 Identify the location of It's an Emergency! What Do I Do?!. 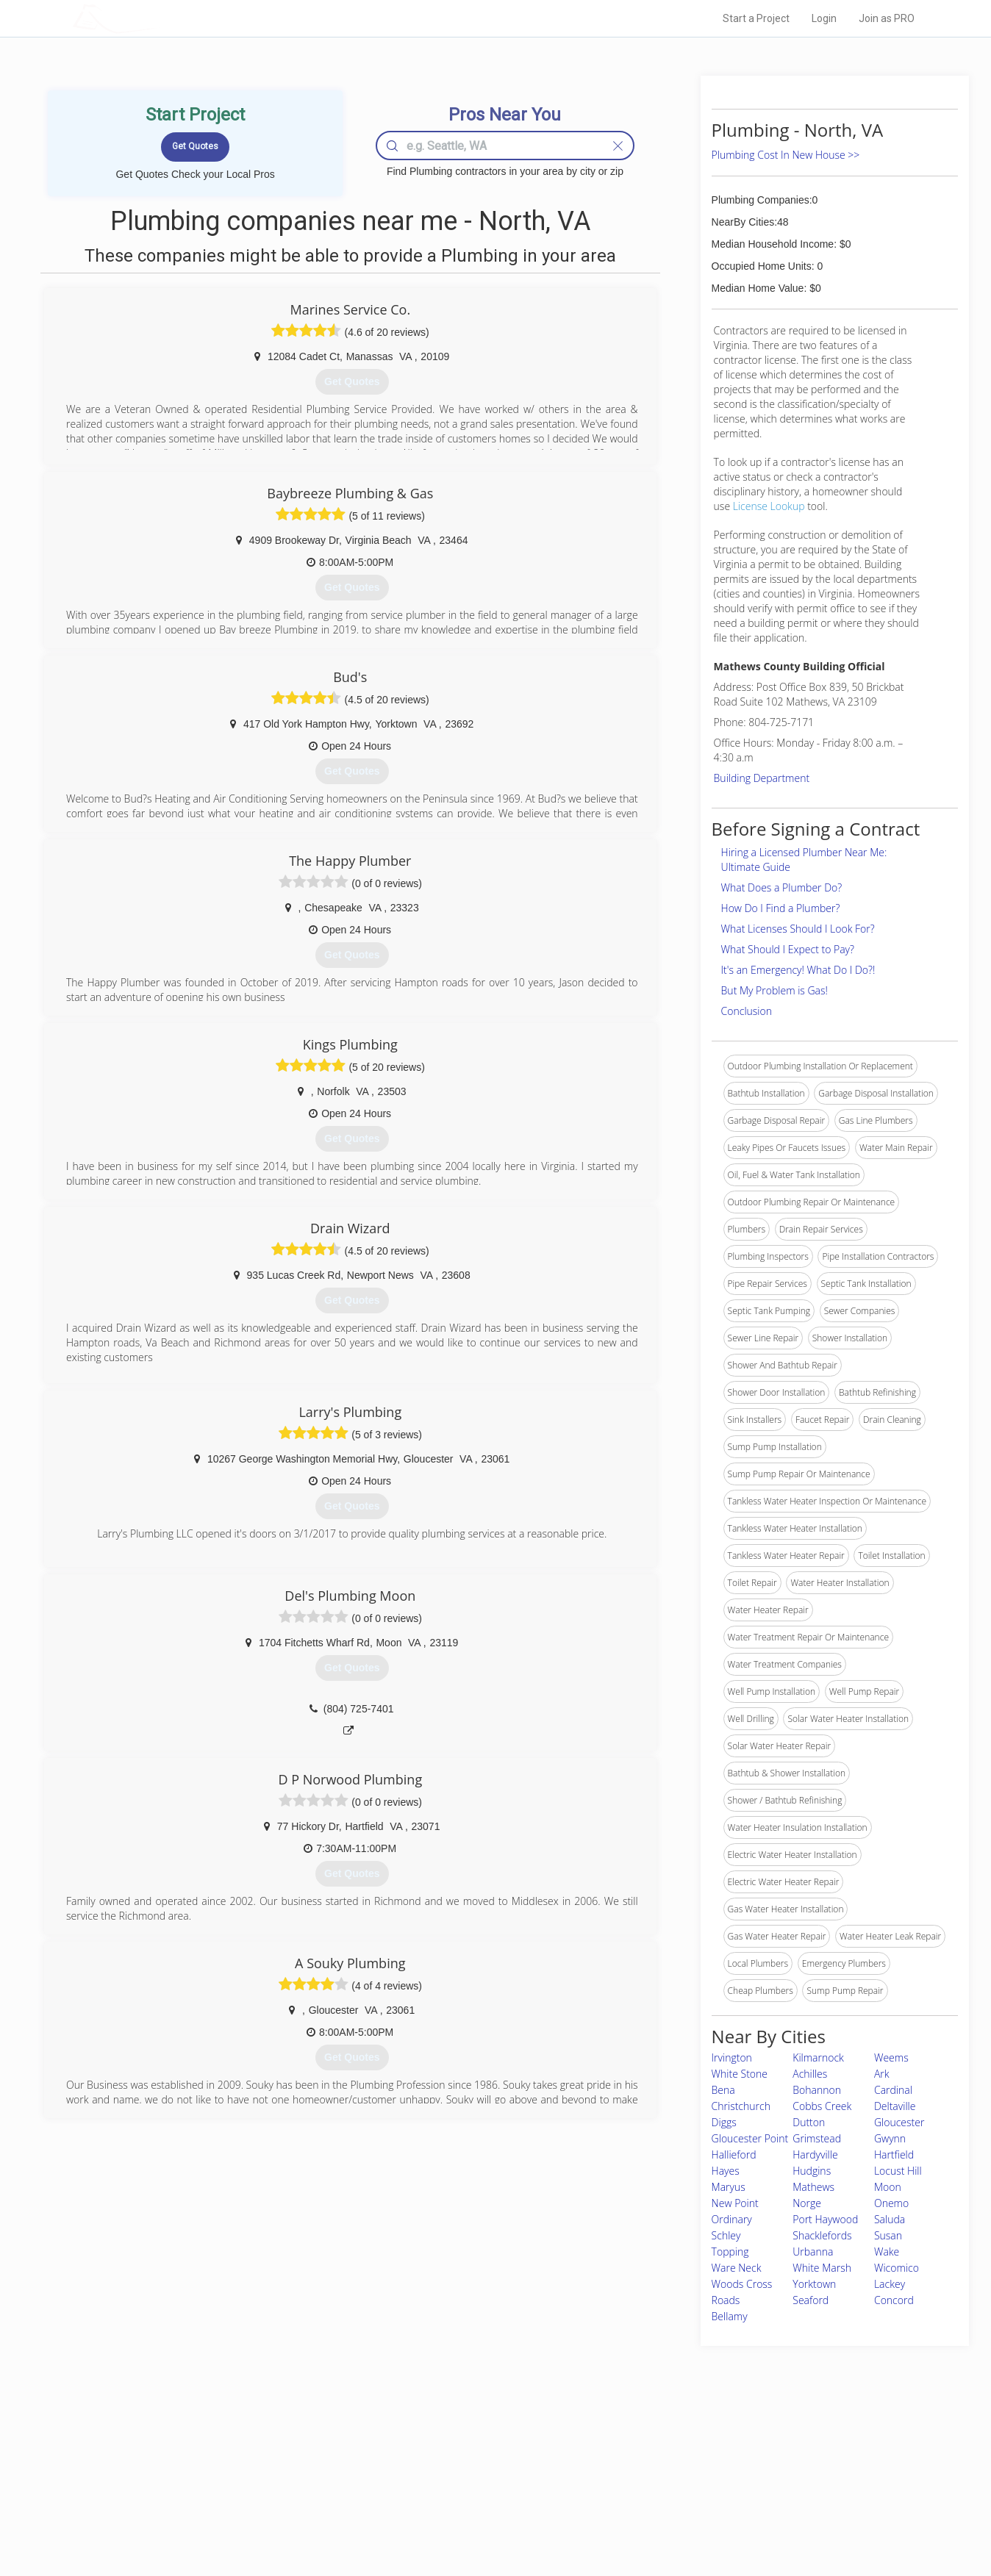
(798, 970).